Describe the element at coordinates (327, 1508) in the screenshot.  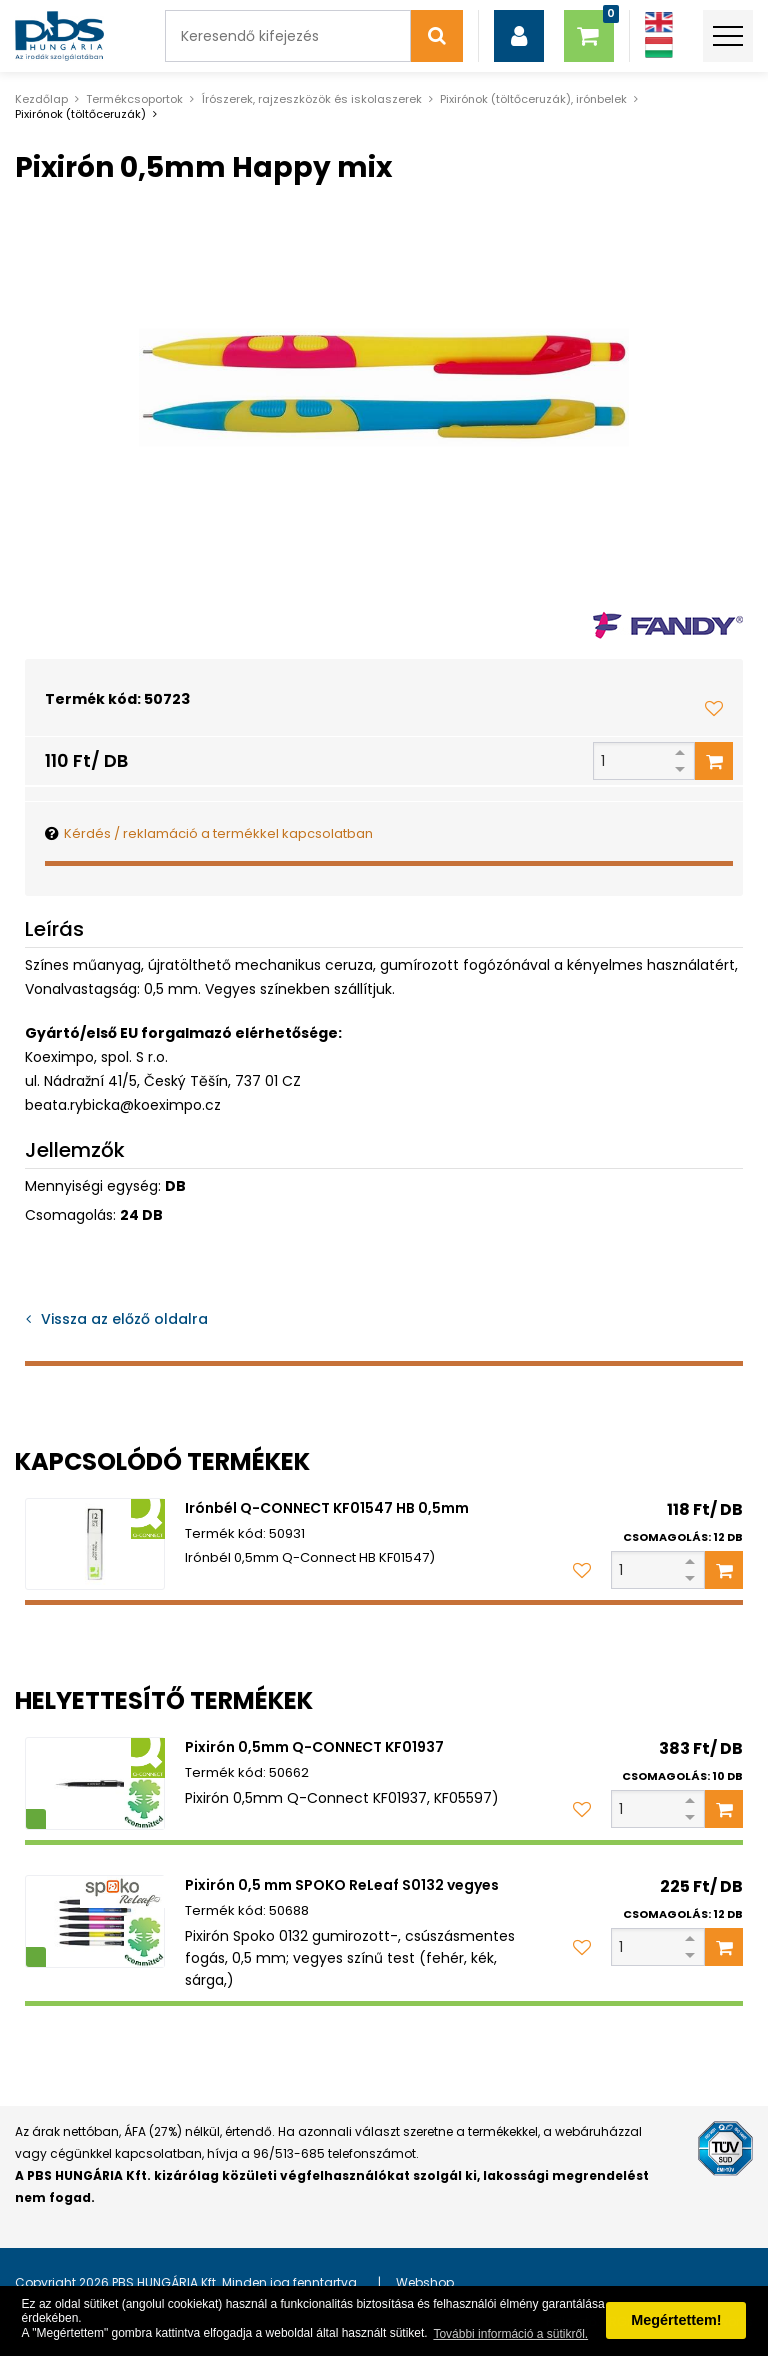
I see `Irónbél Q-CONNECT KF01547 HB 0,5mm` at that location.